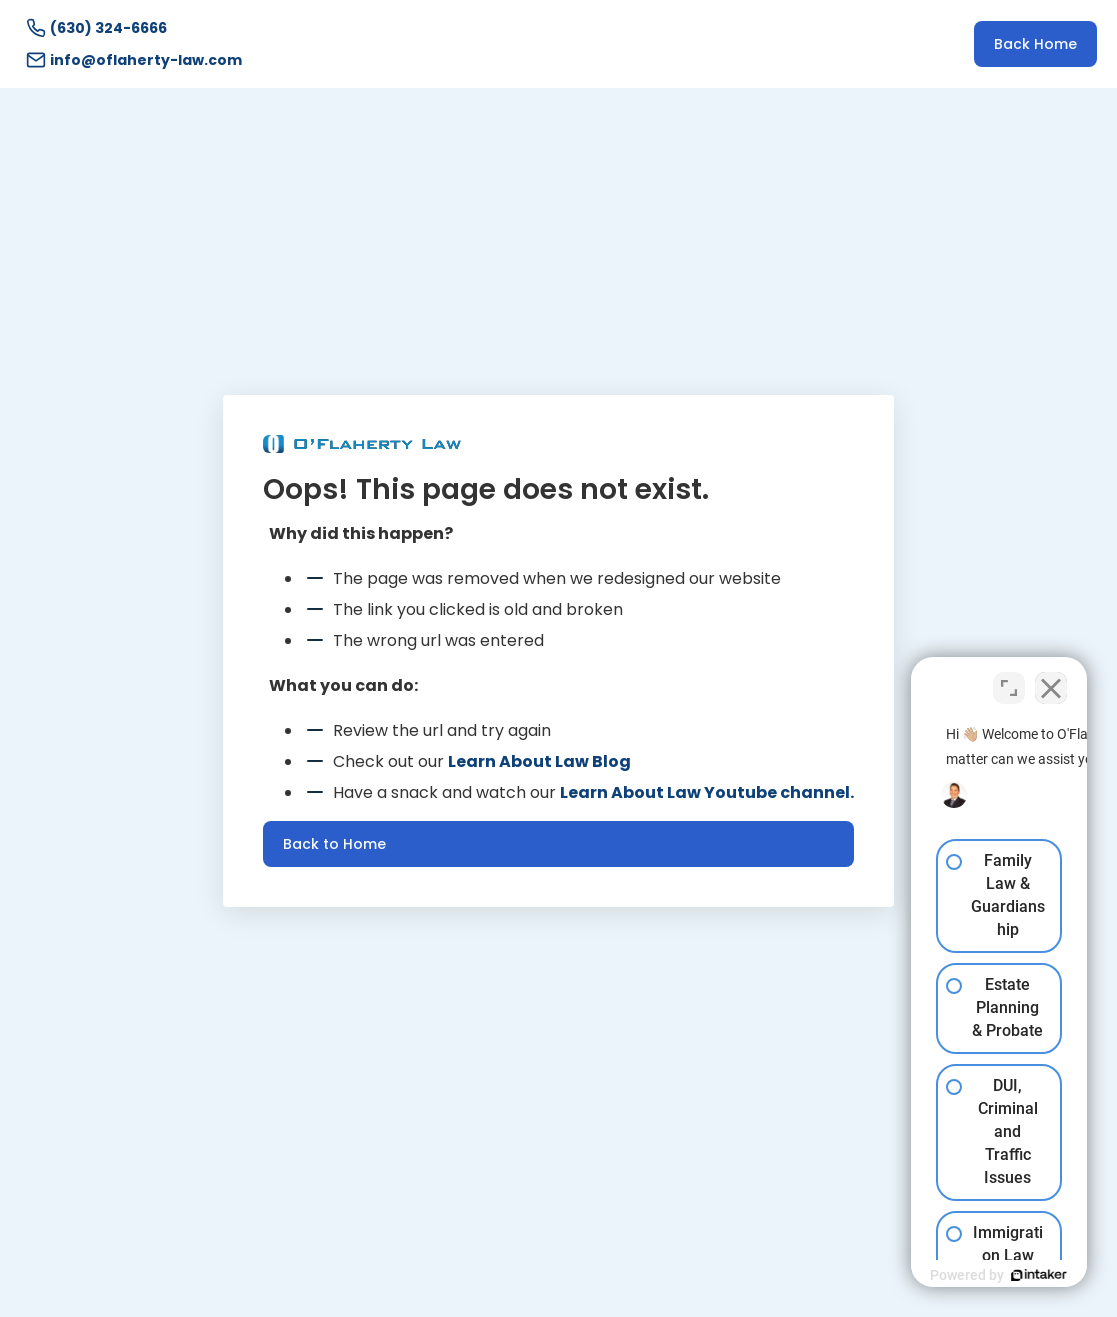  I want to click on Back Home, so click(1035, 44).